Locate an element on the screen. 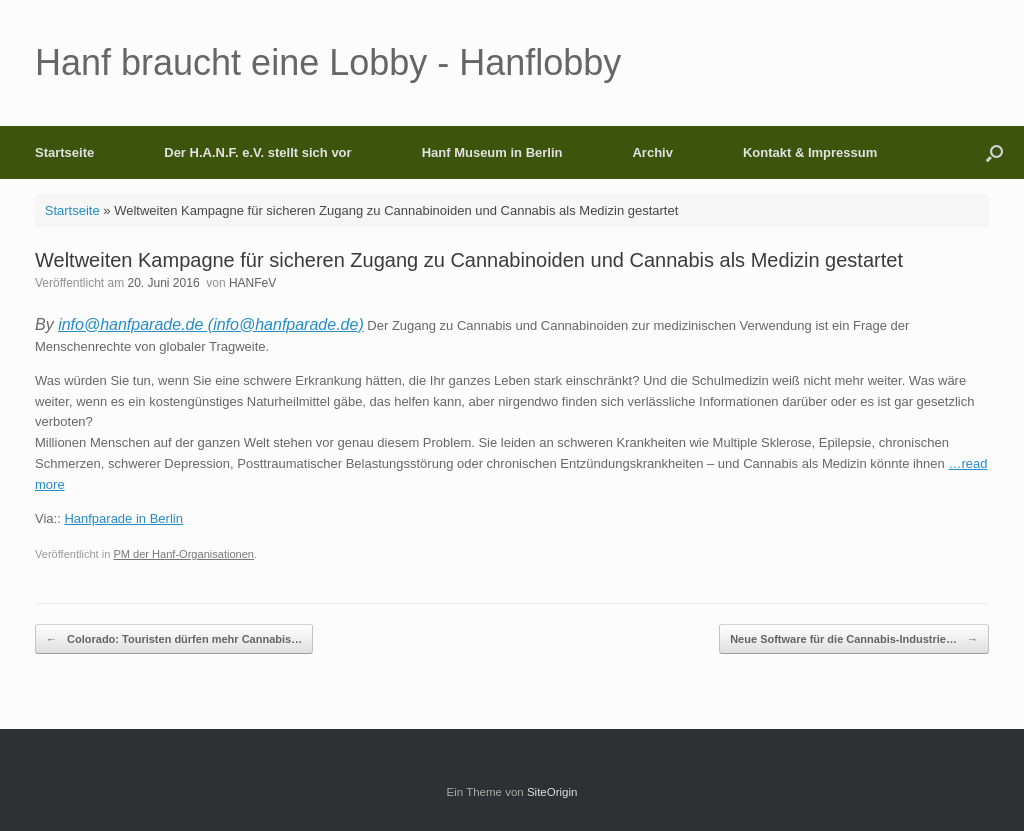 This screenshot has width=1024, height=831. HANFeV is located at coordinates (252, 283).